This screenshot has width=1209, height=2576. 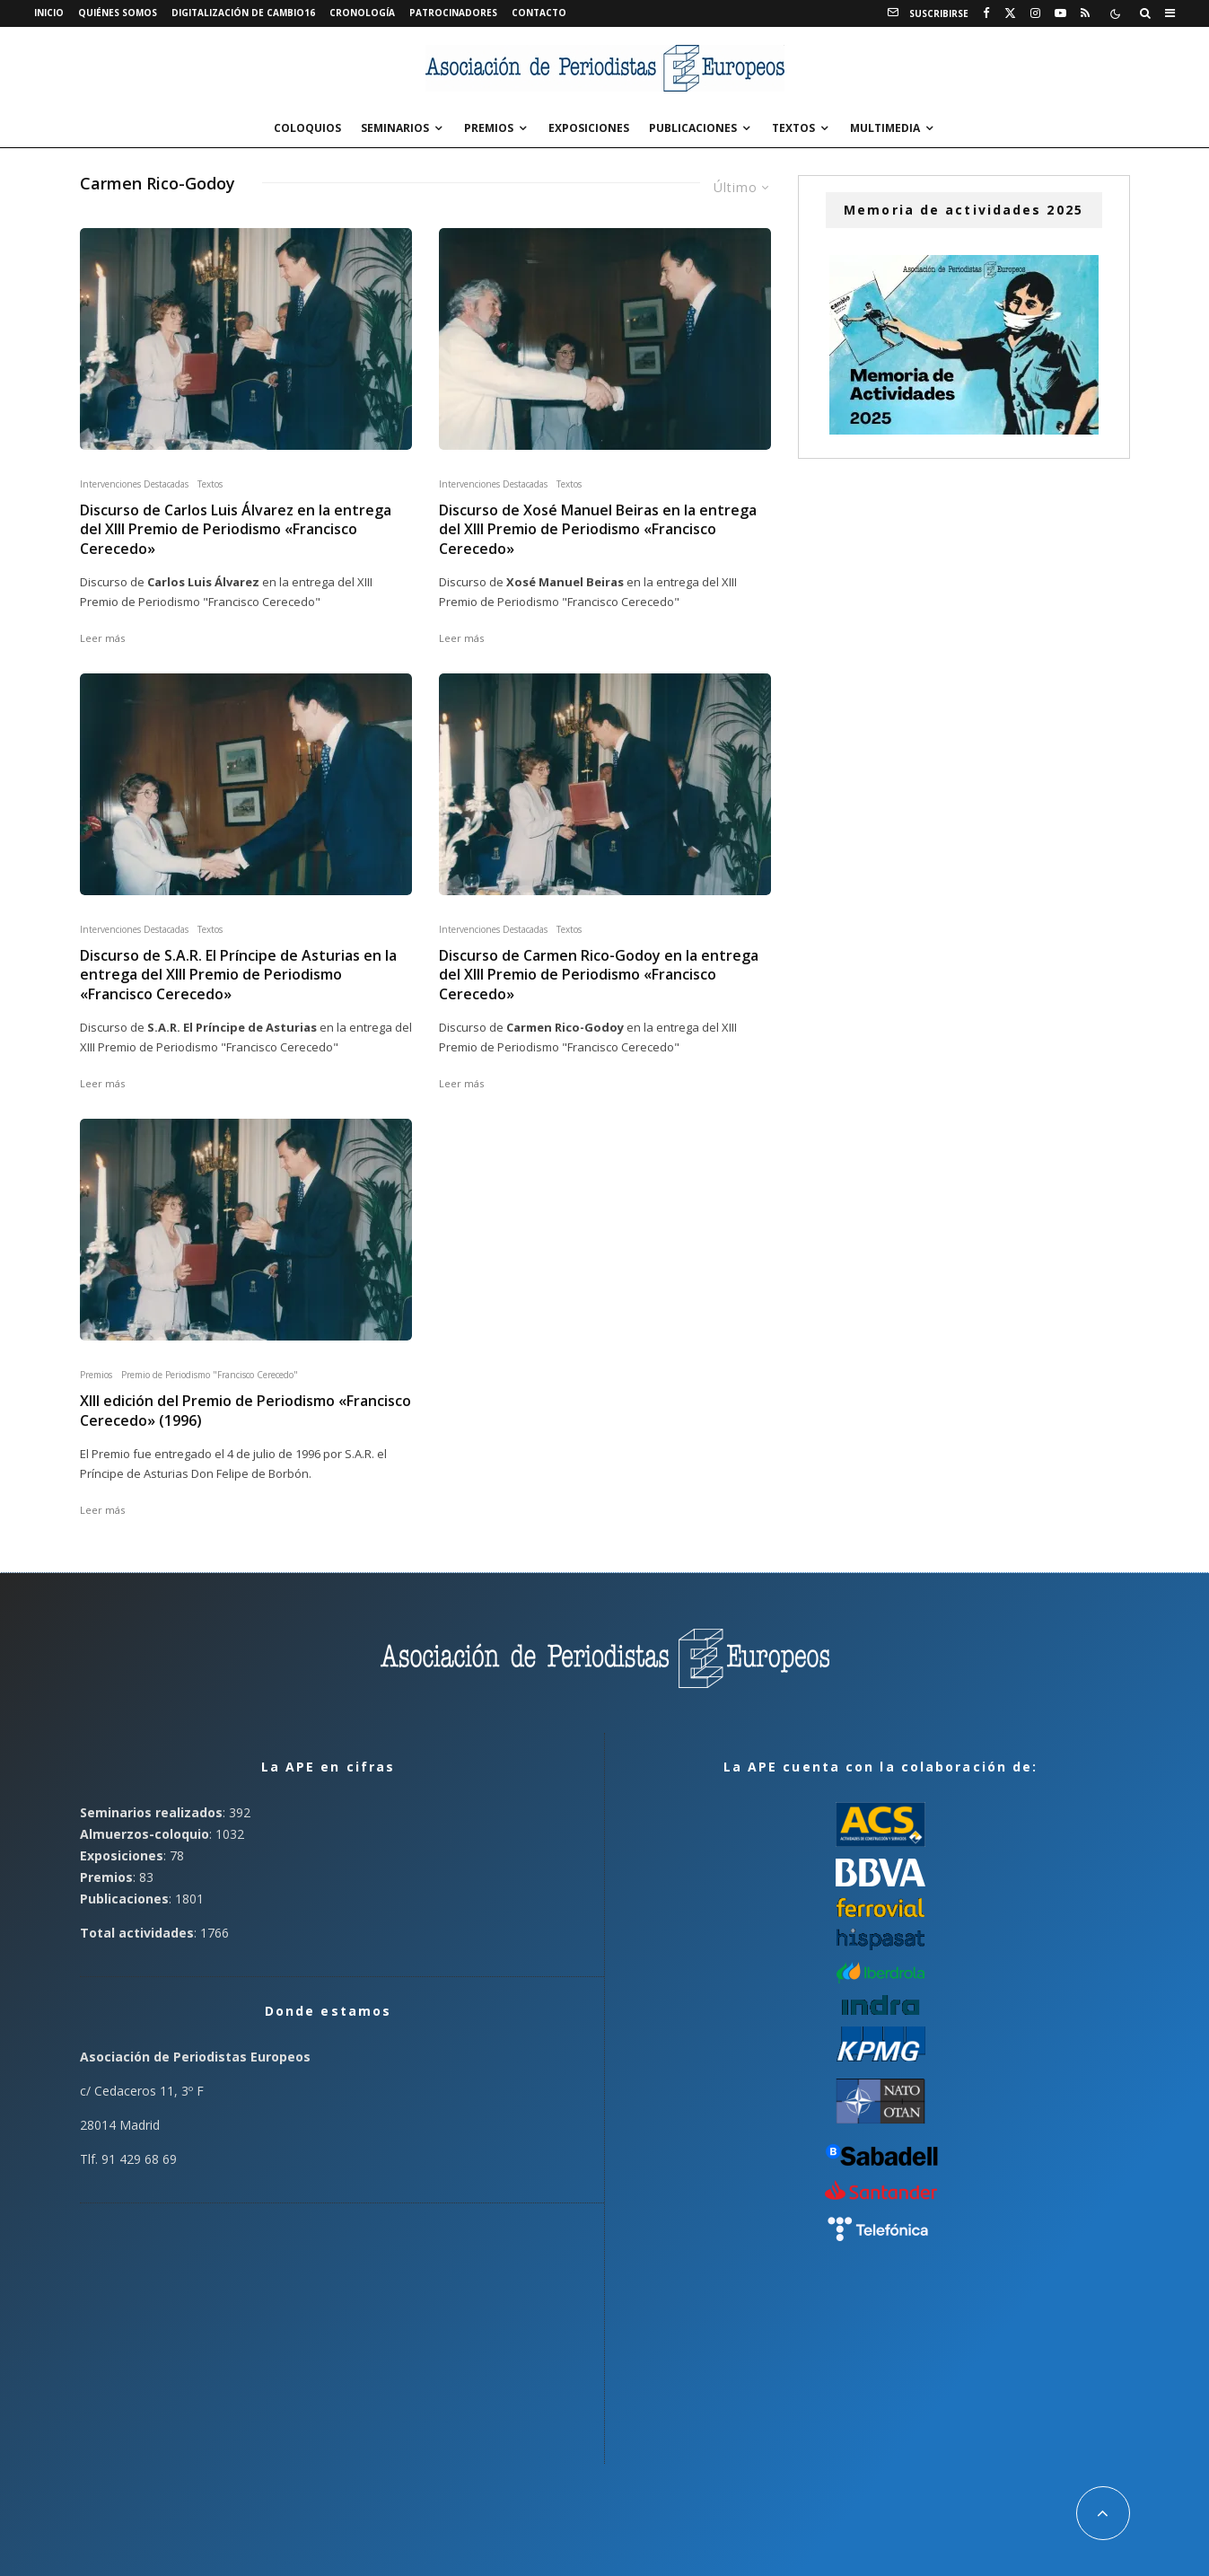 I want to click on XIII edición del Premio de Periodismo «Francisco Cerecedo» (1996), so click(x=245, y=1410).